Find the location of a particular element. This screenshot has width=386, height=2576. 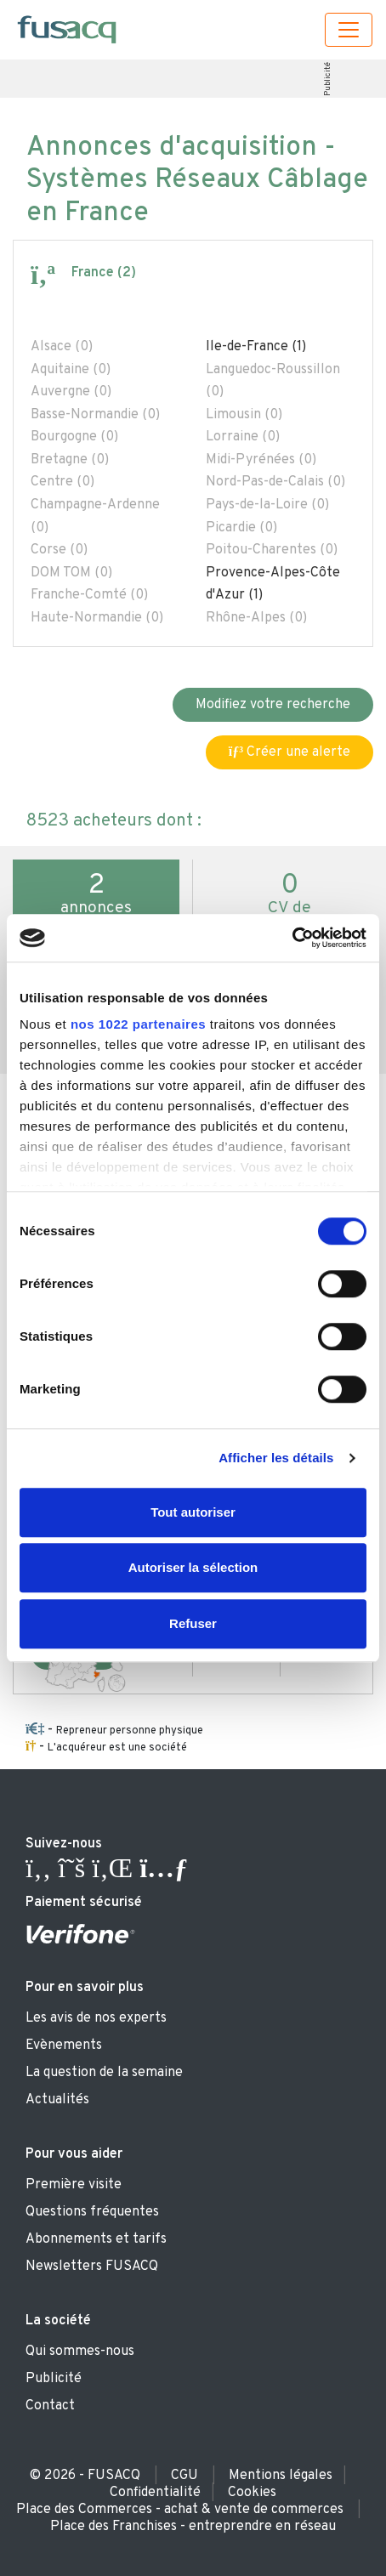

Modifiez votre recherche is located at coordinates (273, 704).